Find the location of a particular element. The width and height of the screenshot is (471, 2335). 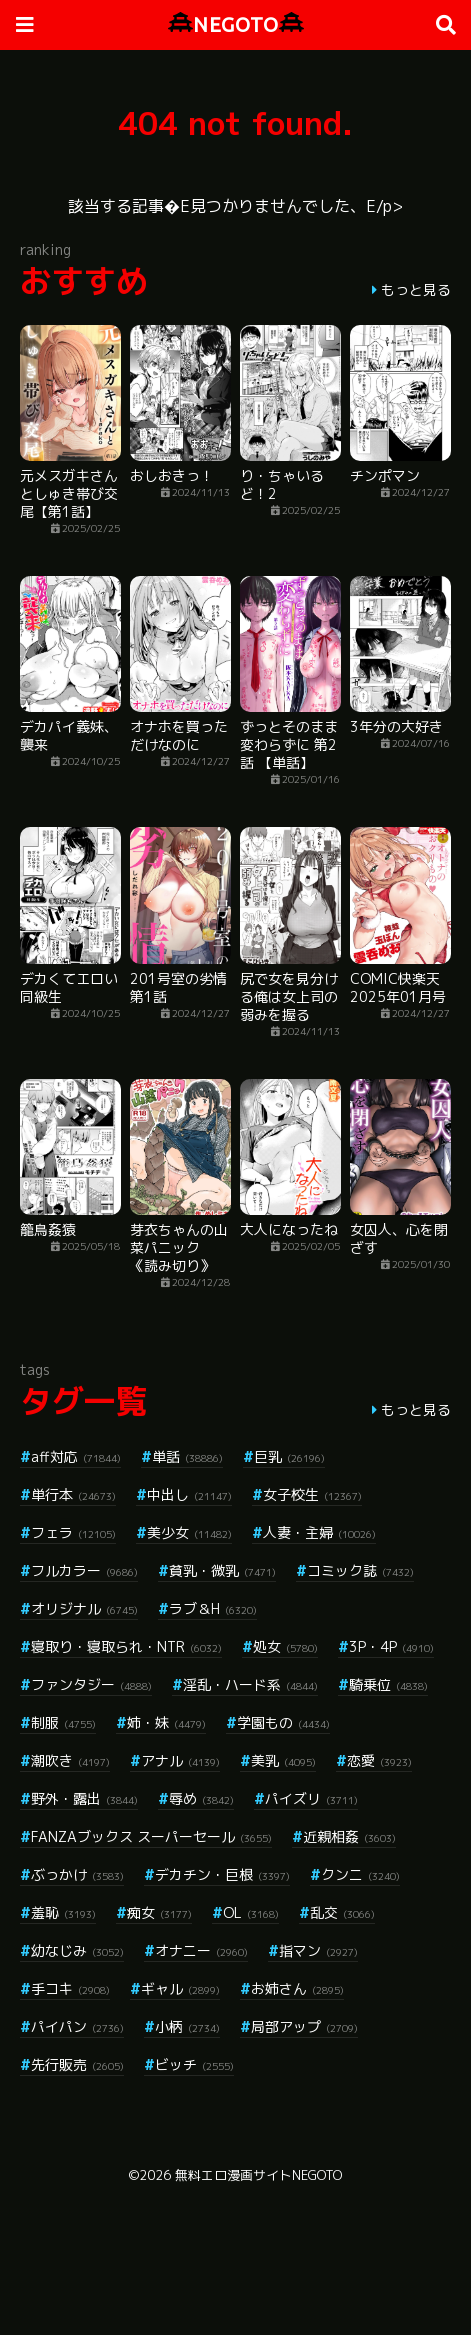

痴女 is located at coordinates (159, 1912).